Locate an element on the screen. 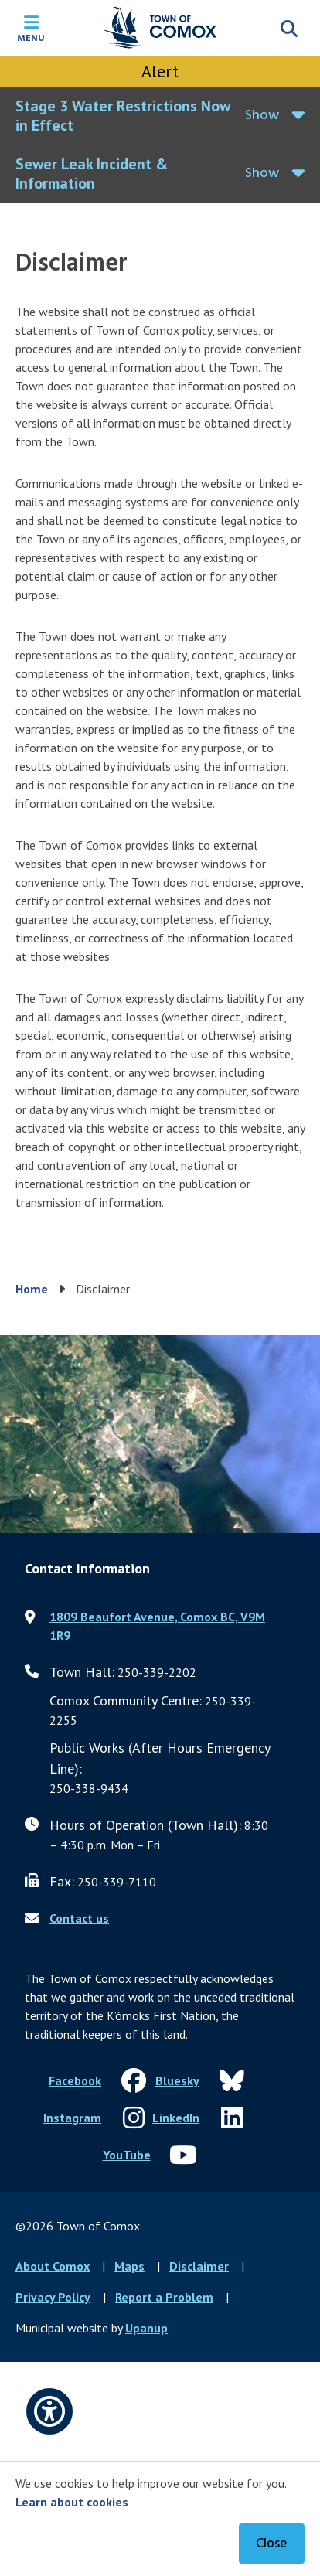  [Open accessibility options] is located at coordinates (49, 2411).